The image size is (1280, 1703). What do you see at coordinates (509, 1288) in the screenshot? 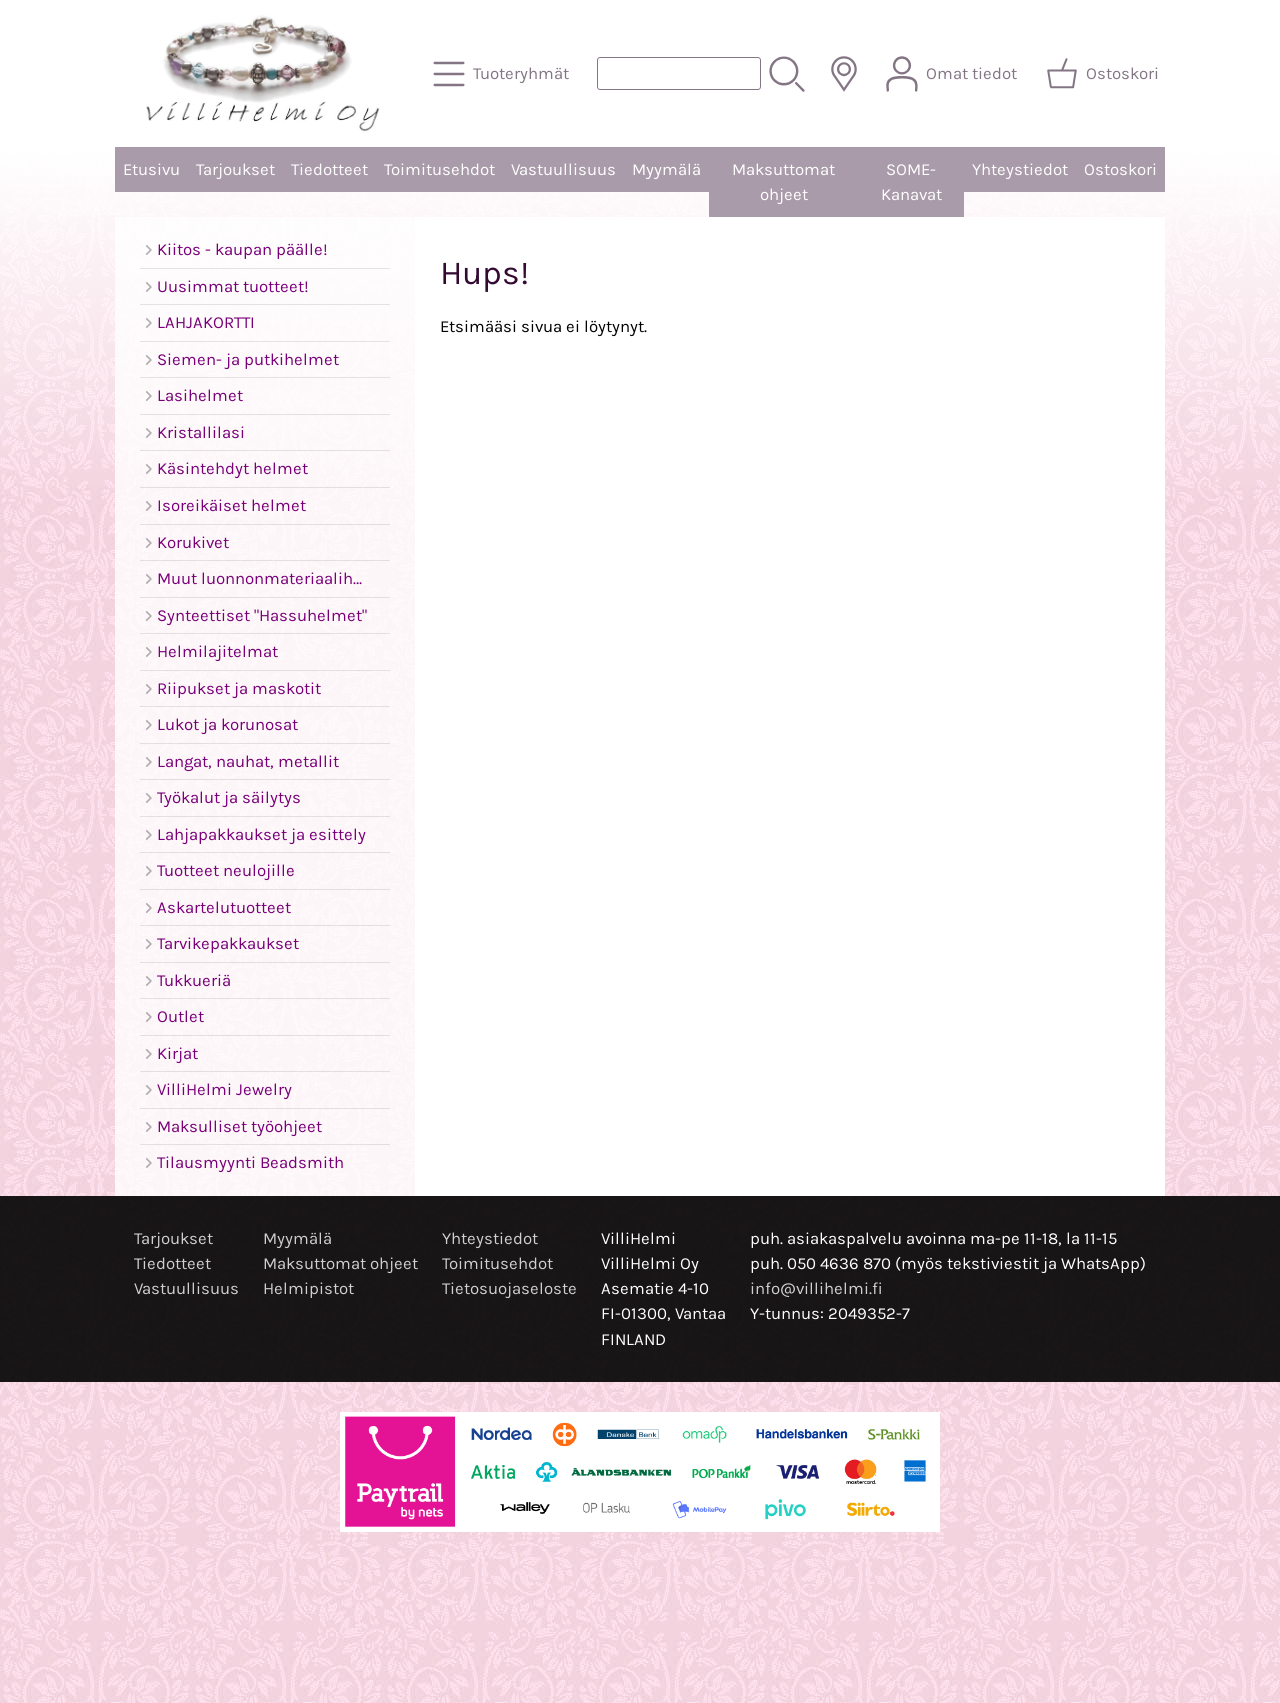
I see `Tietosuojaseloste` at bounding box center [509, 1288].